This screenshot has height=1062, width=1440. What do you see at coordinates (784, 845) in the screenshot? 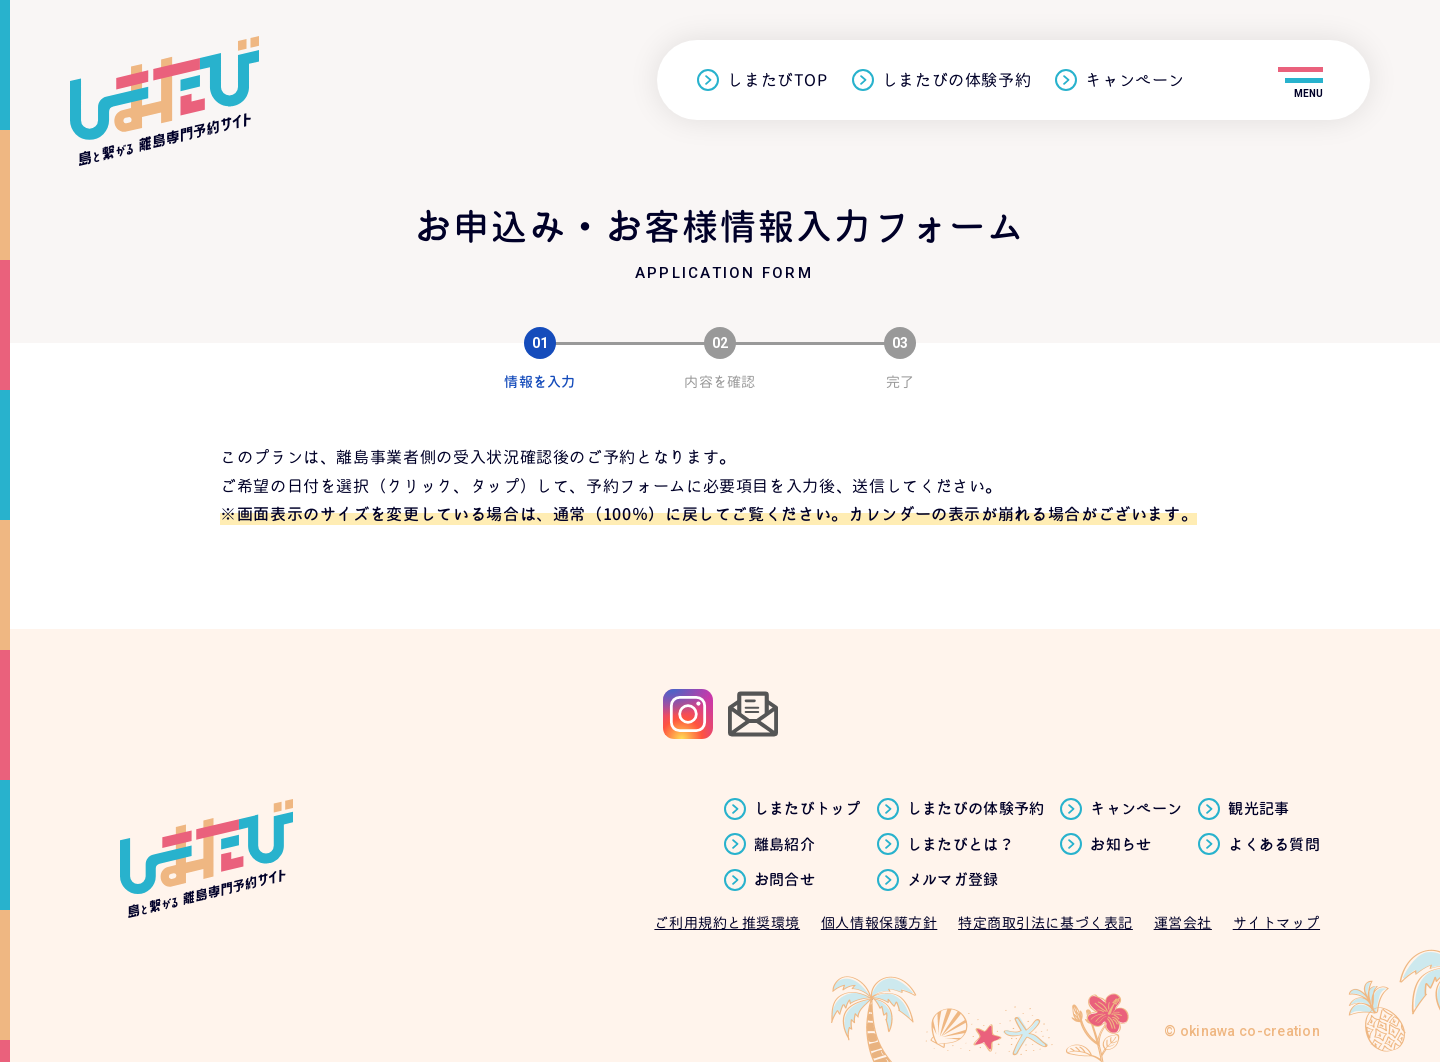
I see `離島紹介` at bounding box center [784, 845].